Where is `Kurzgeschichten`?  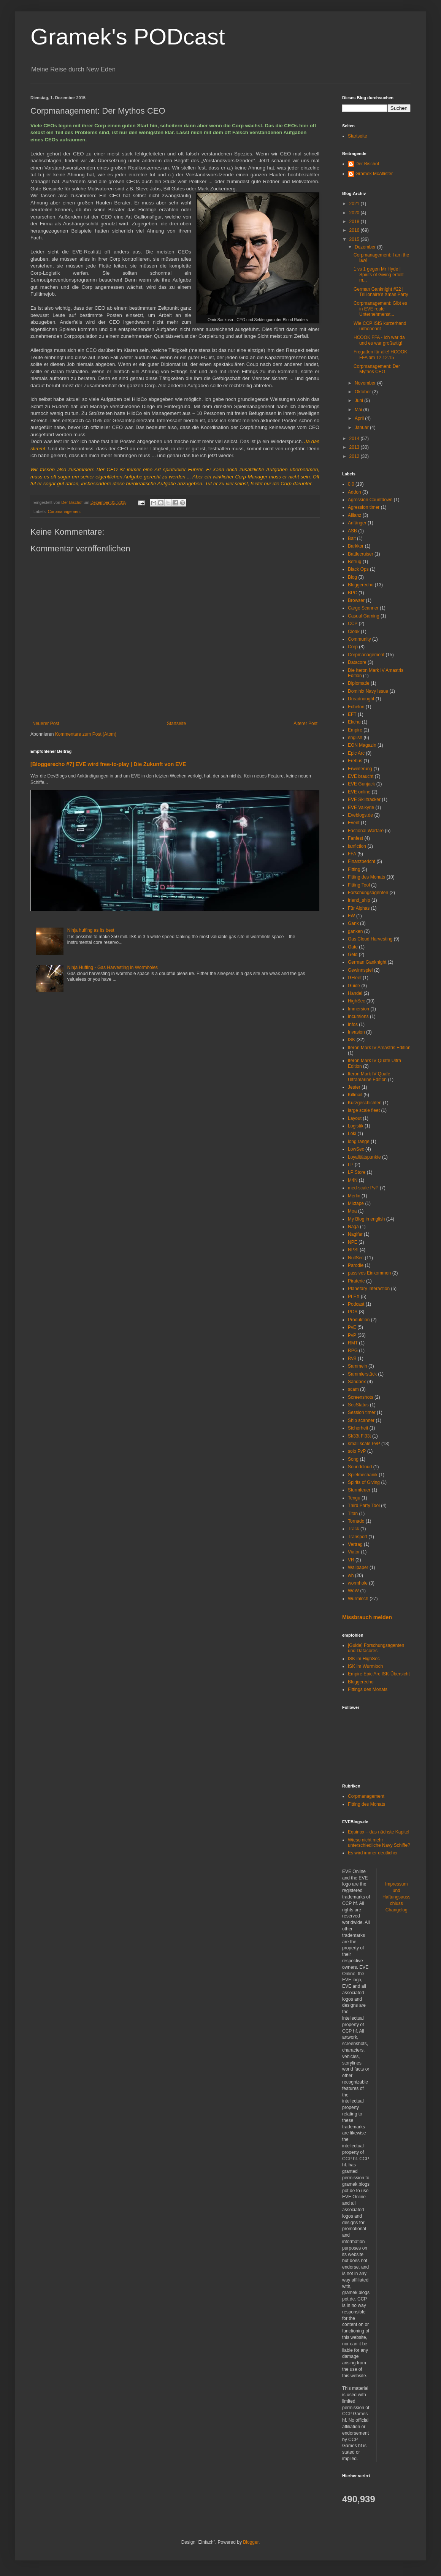 Kurzgeschichten is located at coordinates (365, 1102).